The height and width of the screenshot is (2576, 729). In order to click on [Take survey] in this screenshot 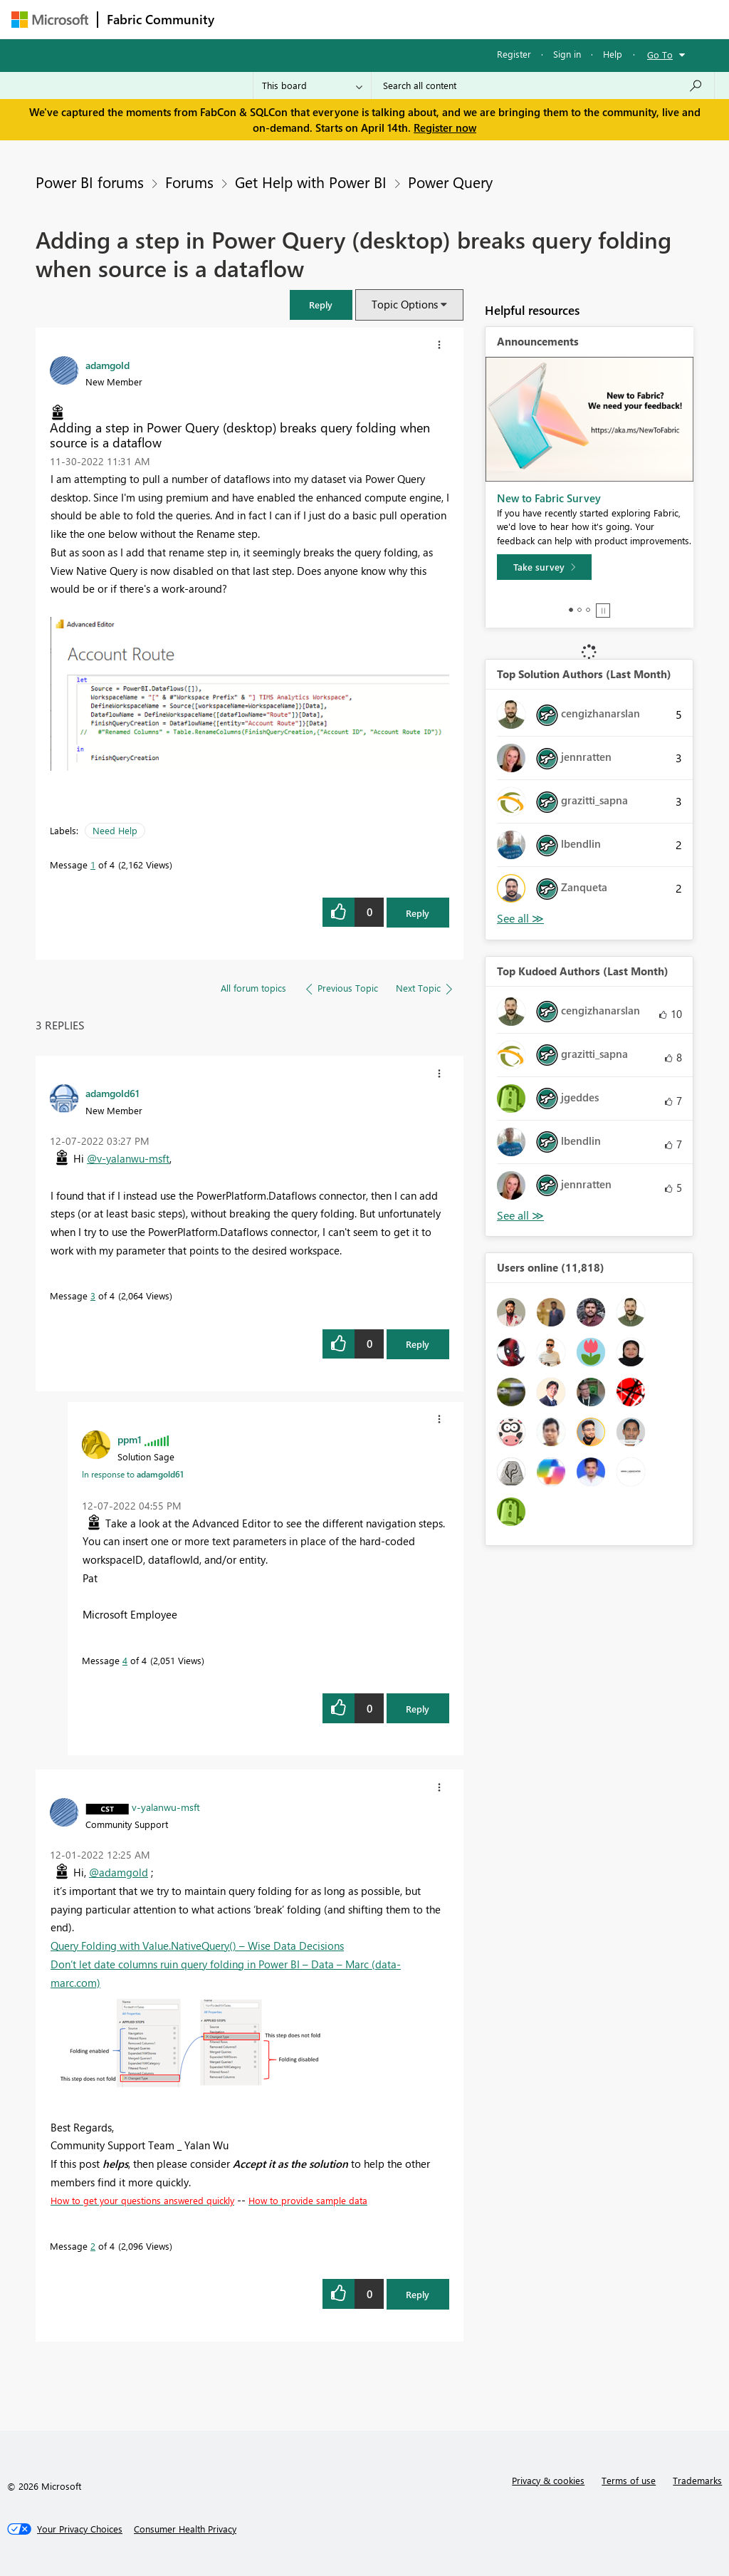, I will do `click(544, 567)`.